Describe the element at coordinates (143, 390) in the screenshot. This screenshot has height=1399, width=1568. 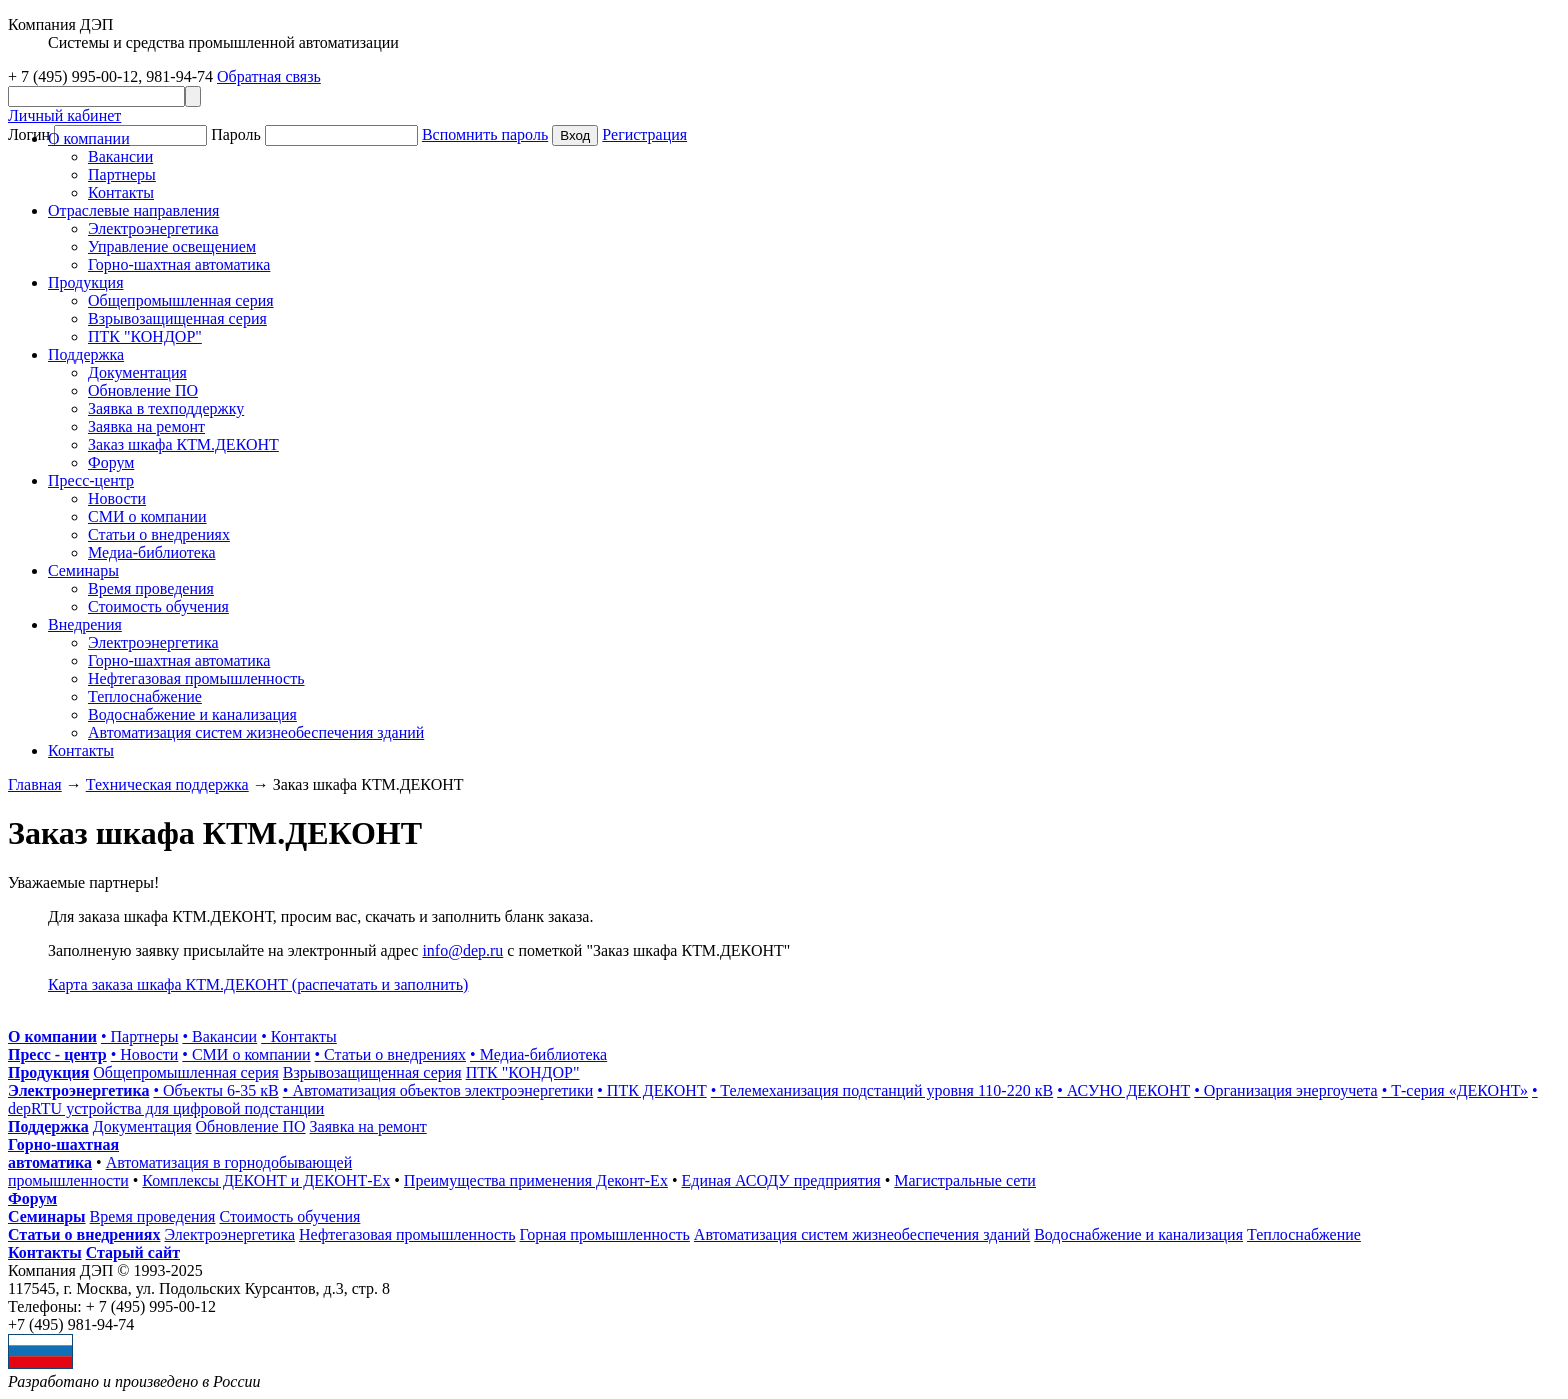
I see `Обновление ПО` at that location.